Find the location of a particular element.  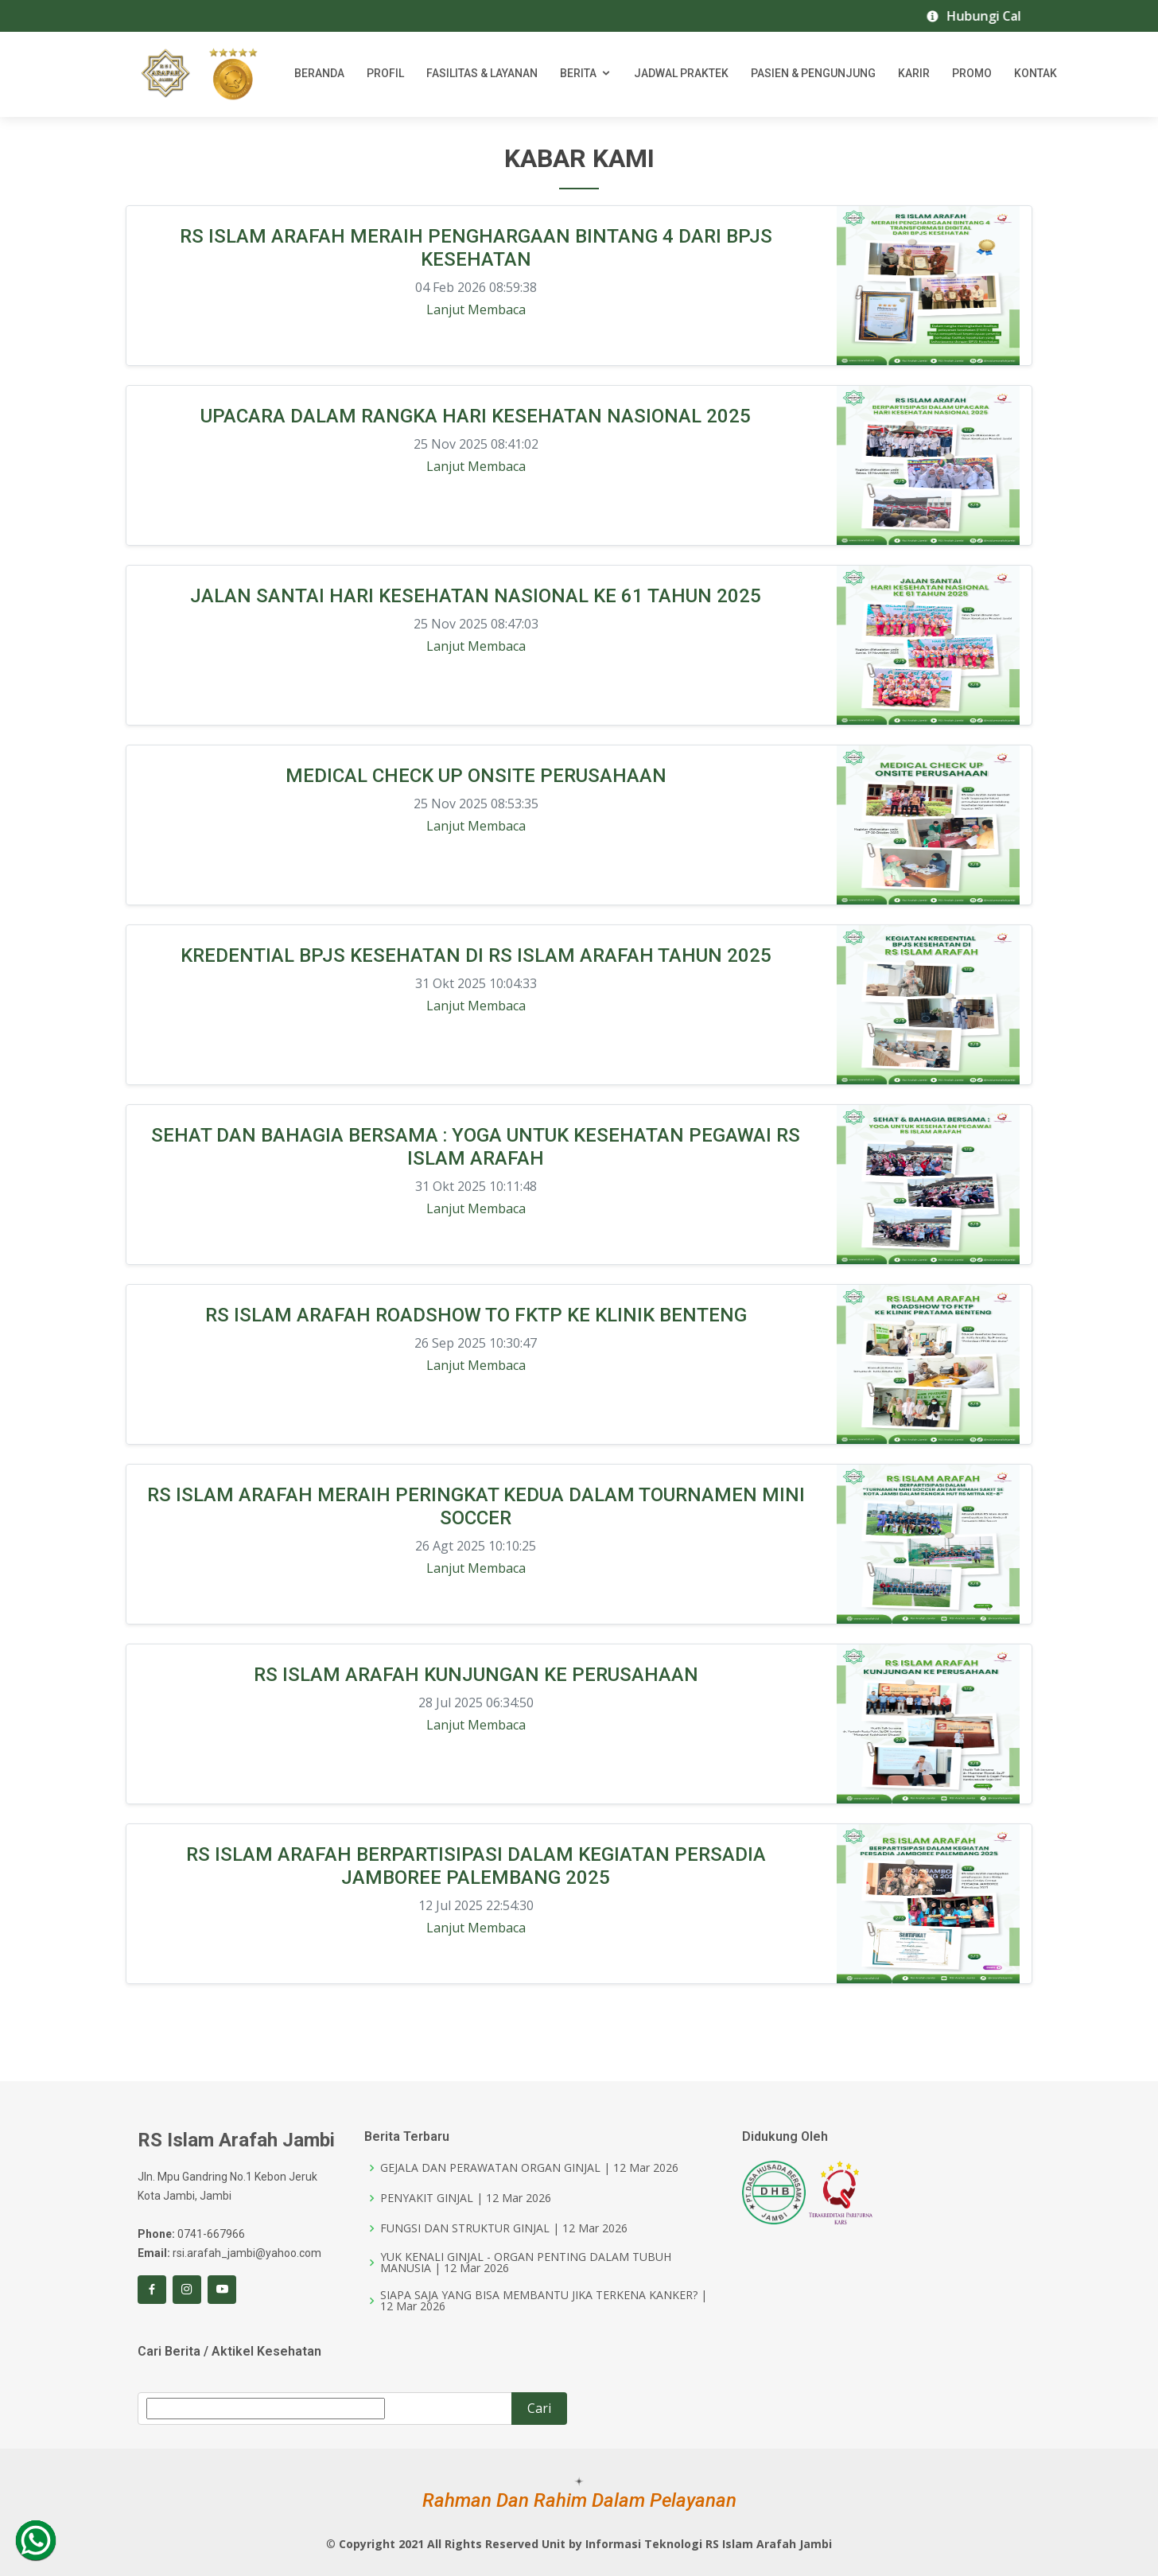

Fasilitas & Layanan is located at coordinates (482, 75).